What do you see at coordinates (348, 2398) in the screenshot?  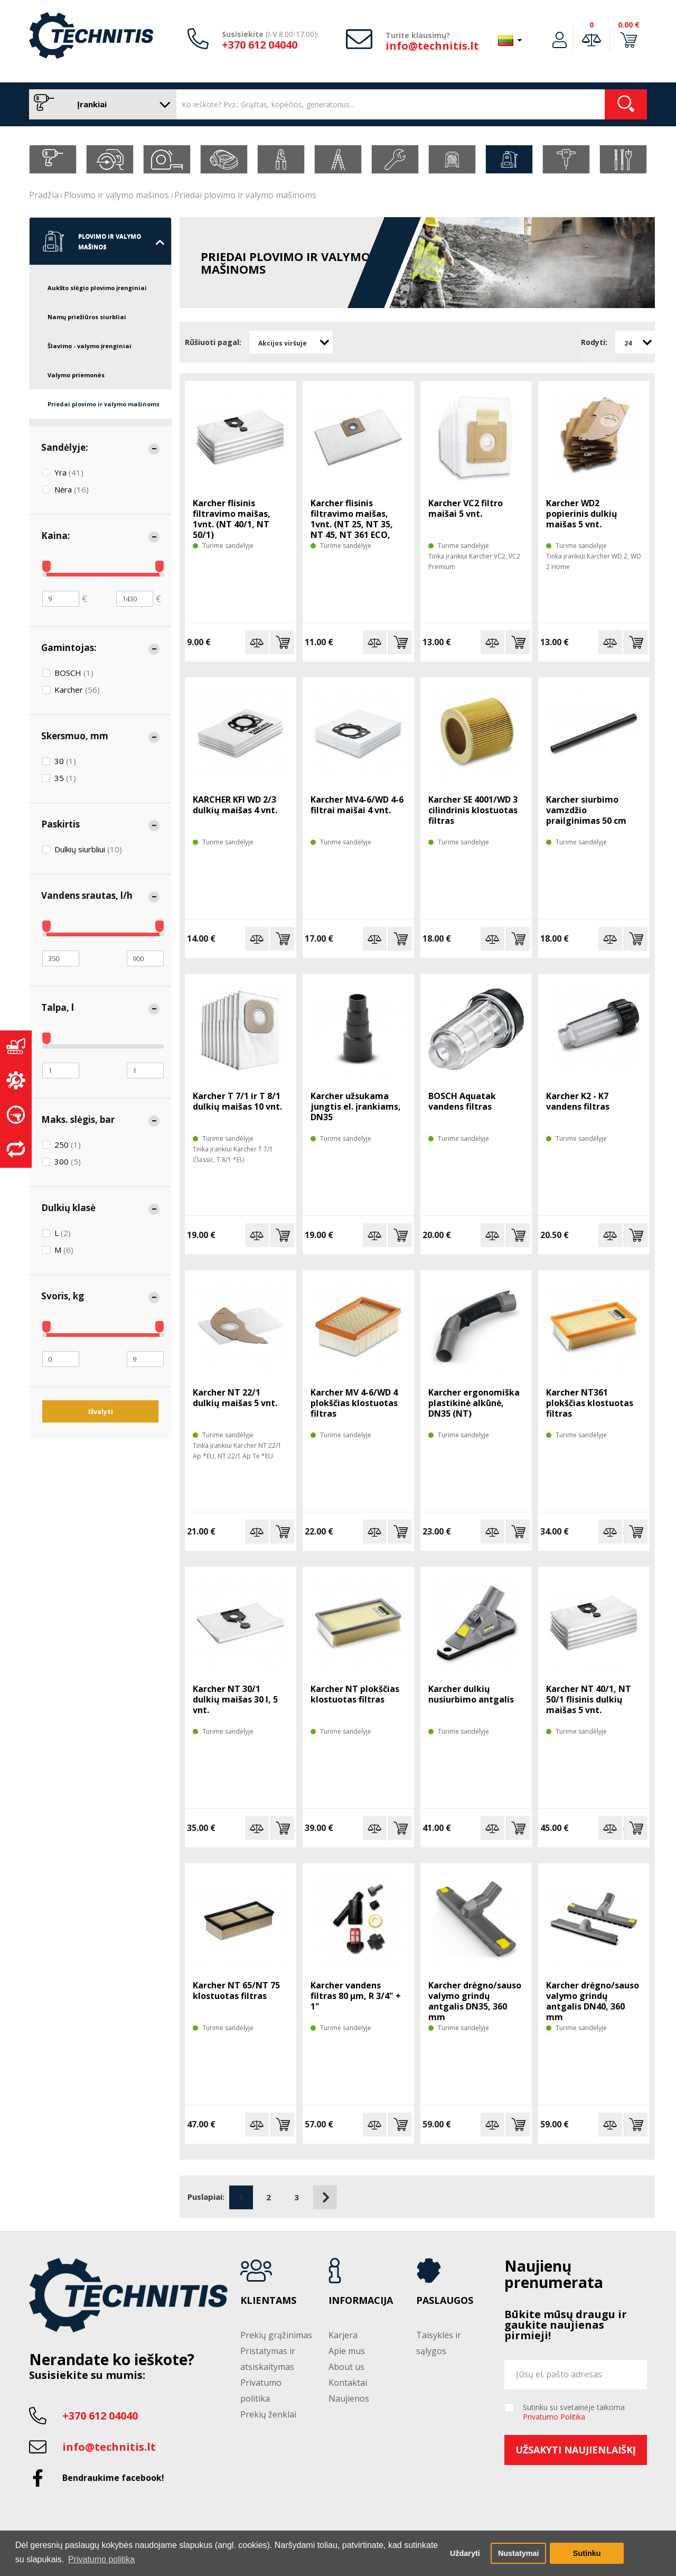 I see `Naujienos` at bounding box center [348, 2398].